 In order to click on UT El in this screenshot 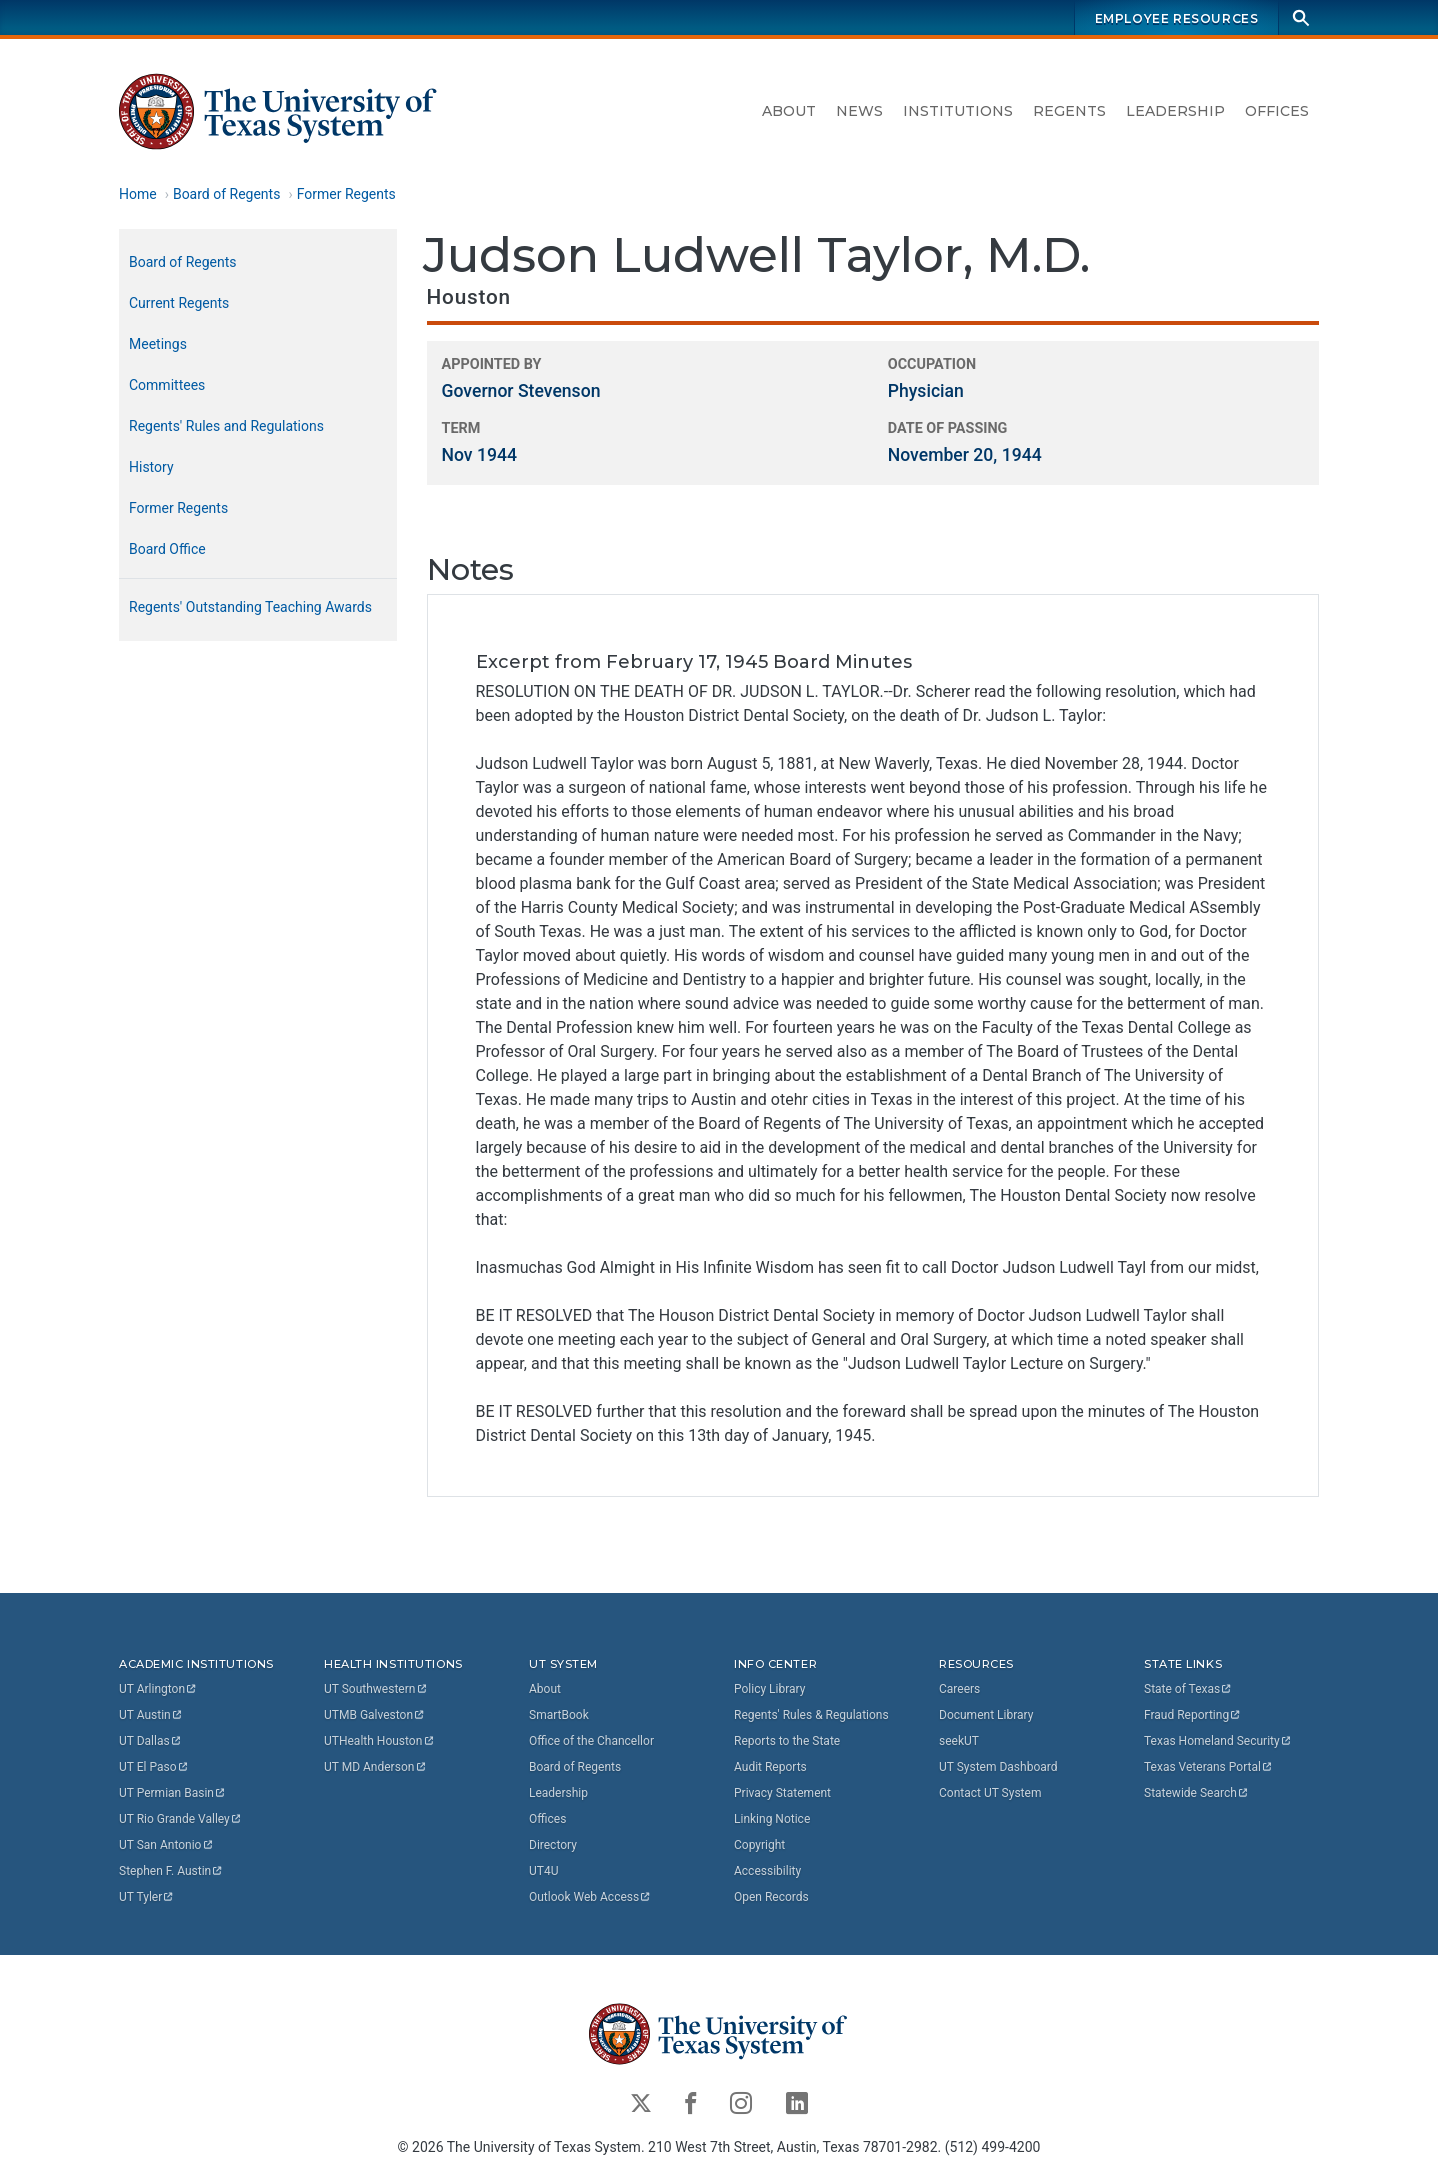, I will do `click(154, 1767)`.